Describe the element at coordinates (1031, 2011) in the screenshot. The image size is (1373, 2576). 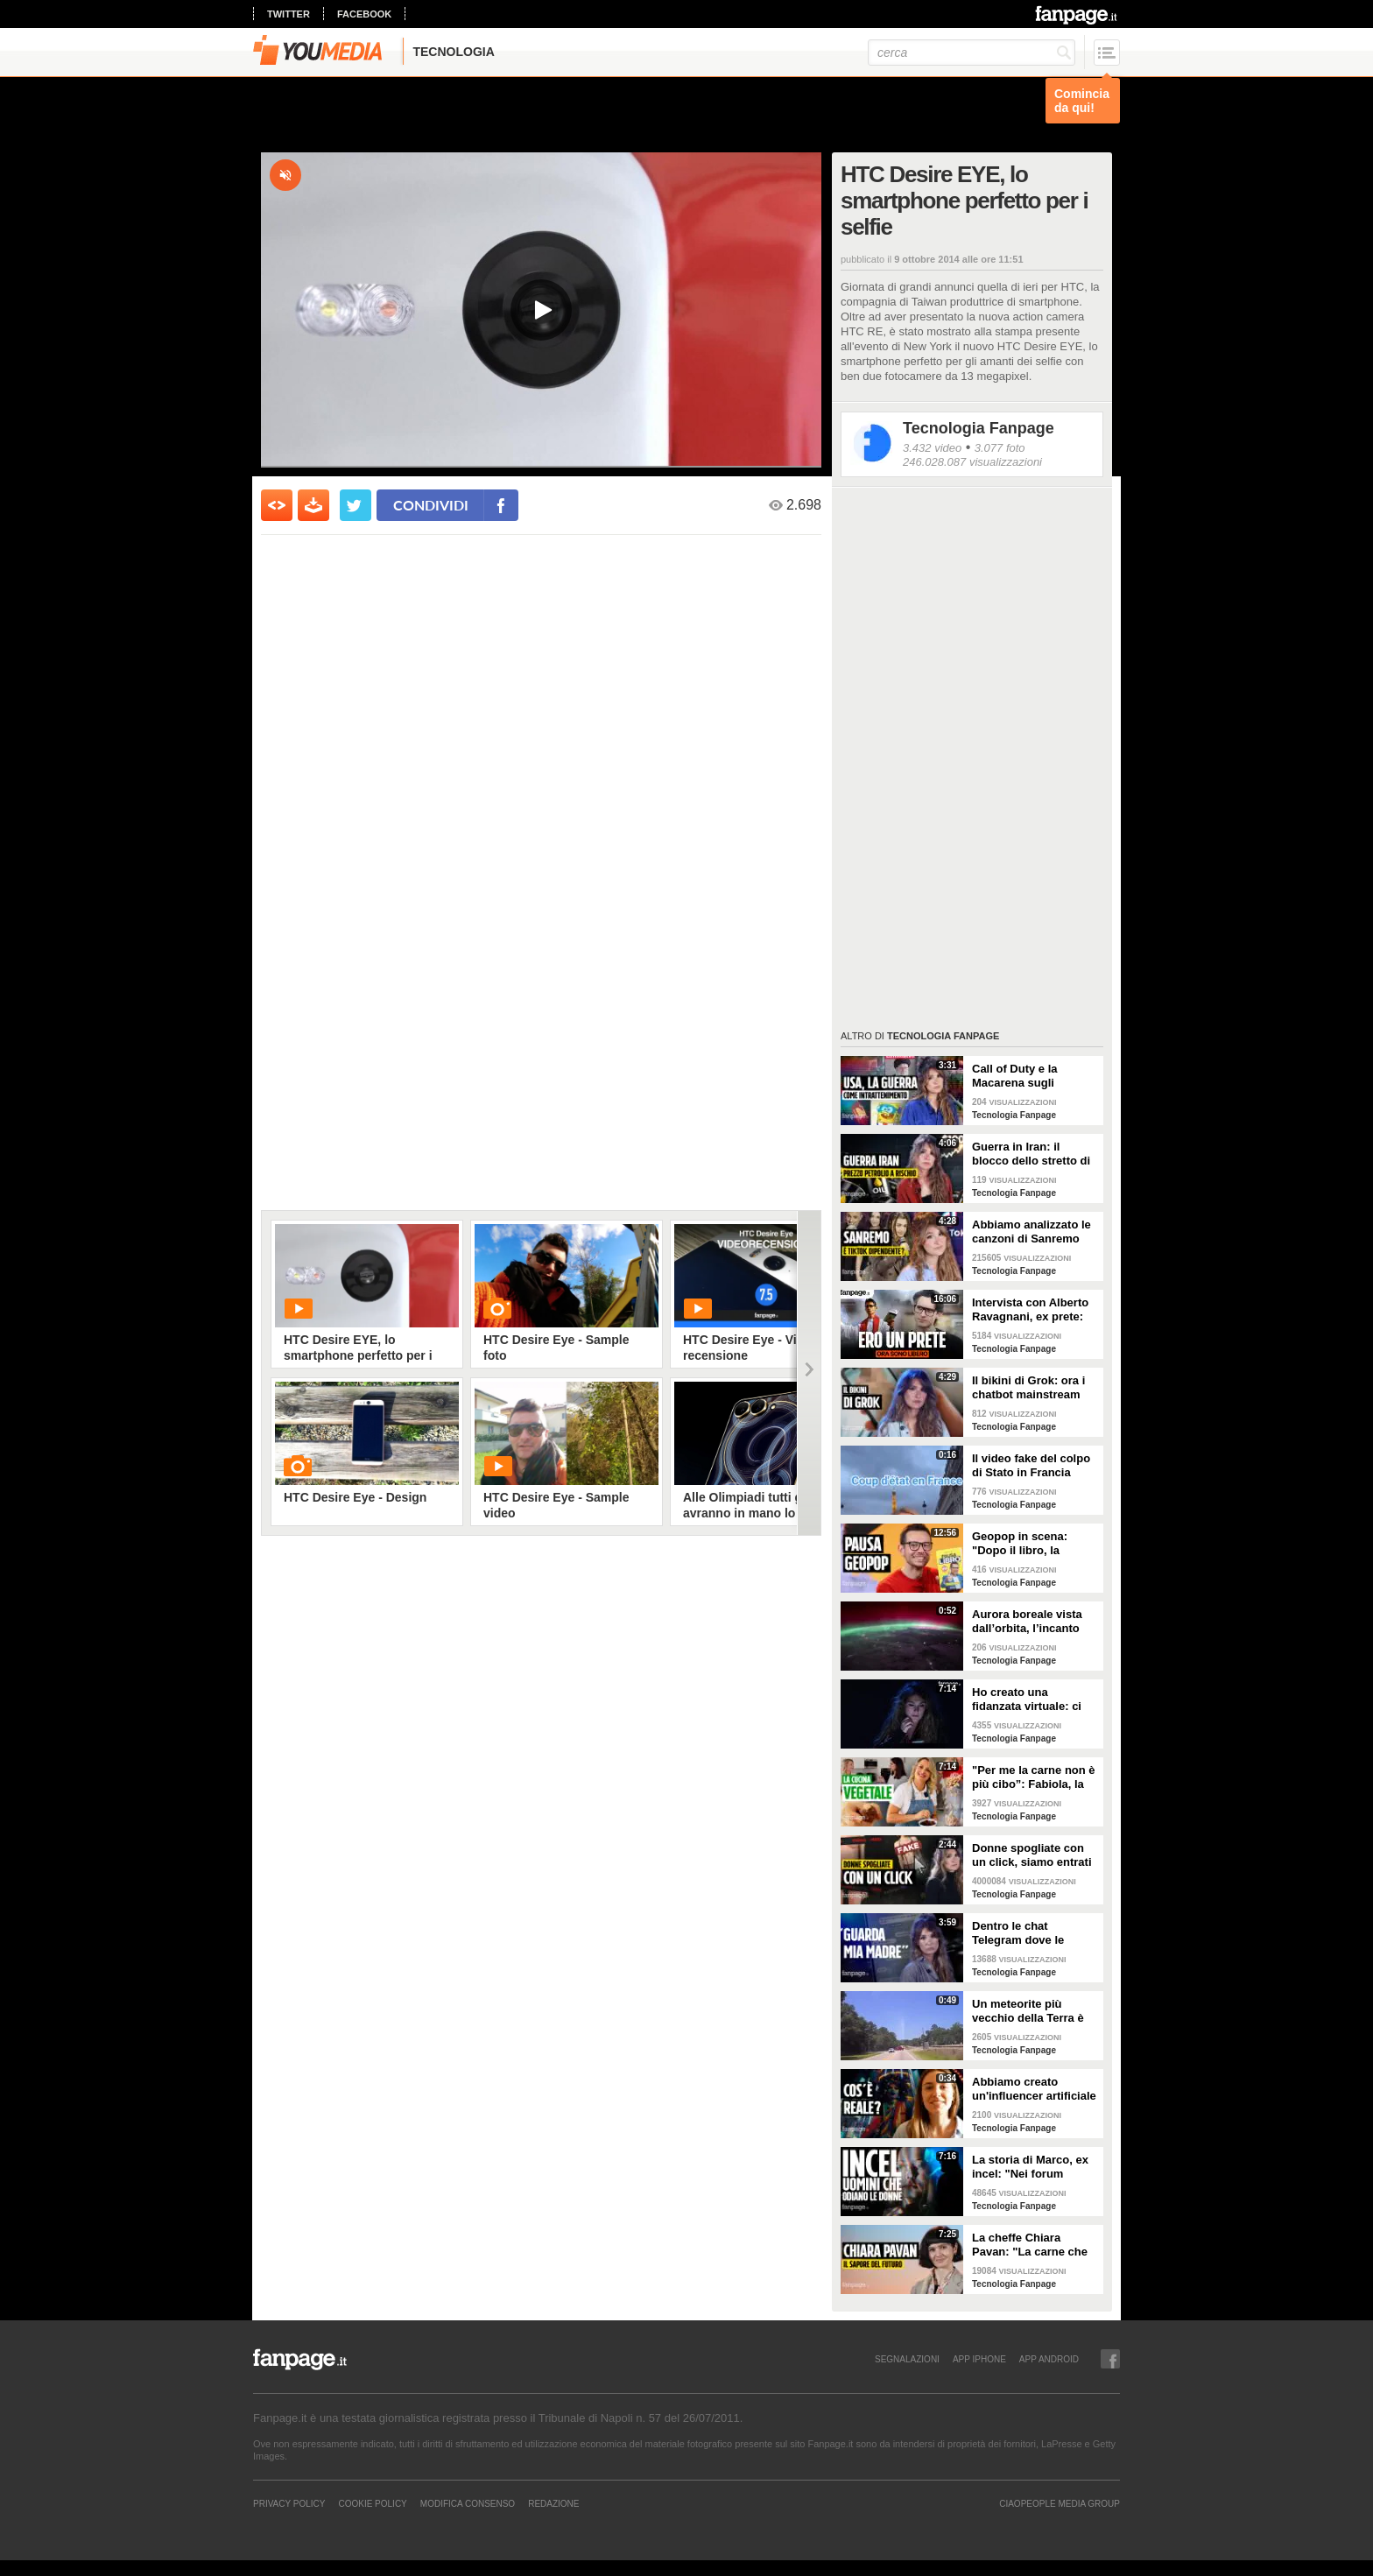
I see `Un meteorite più vecchio della Terra è atterrato in Georgia: il video dell'impatto` at that location.